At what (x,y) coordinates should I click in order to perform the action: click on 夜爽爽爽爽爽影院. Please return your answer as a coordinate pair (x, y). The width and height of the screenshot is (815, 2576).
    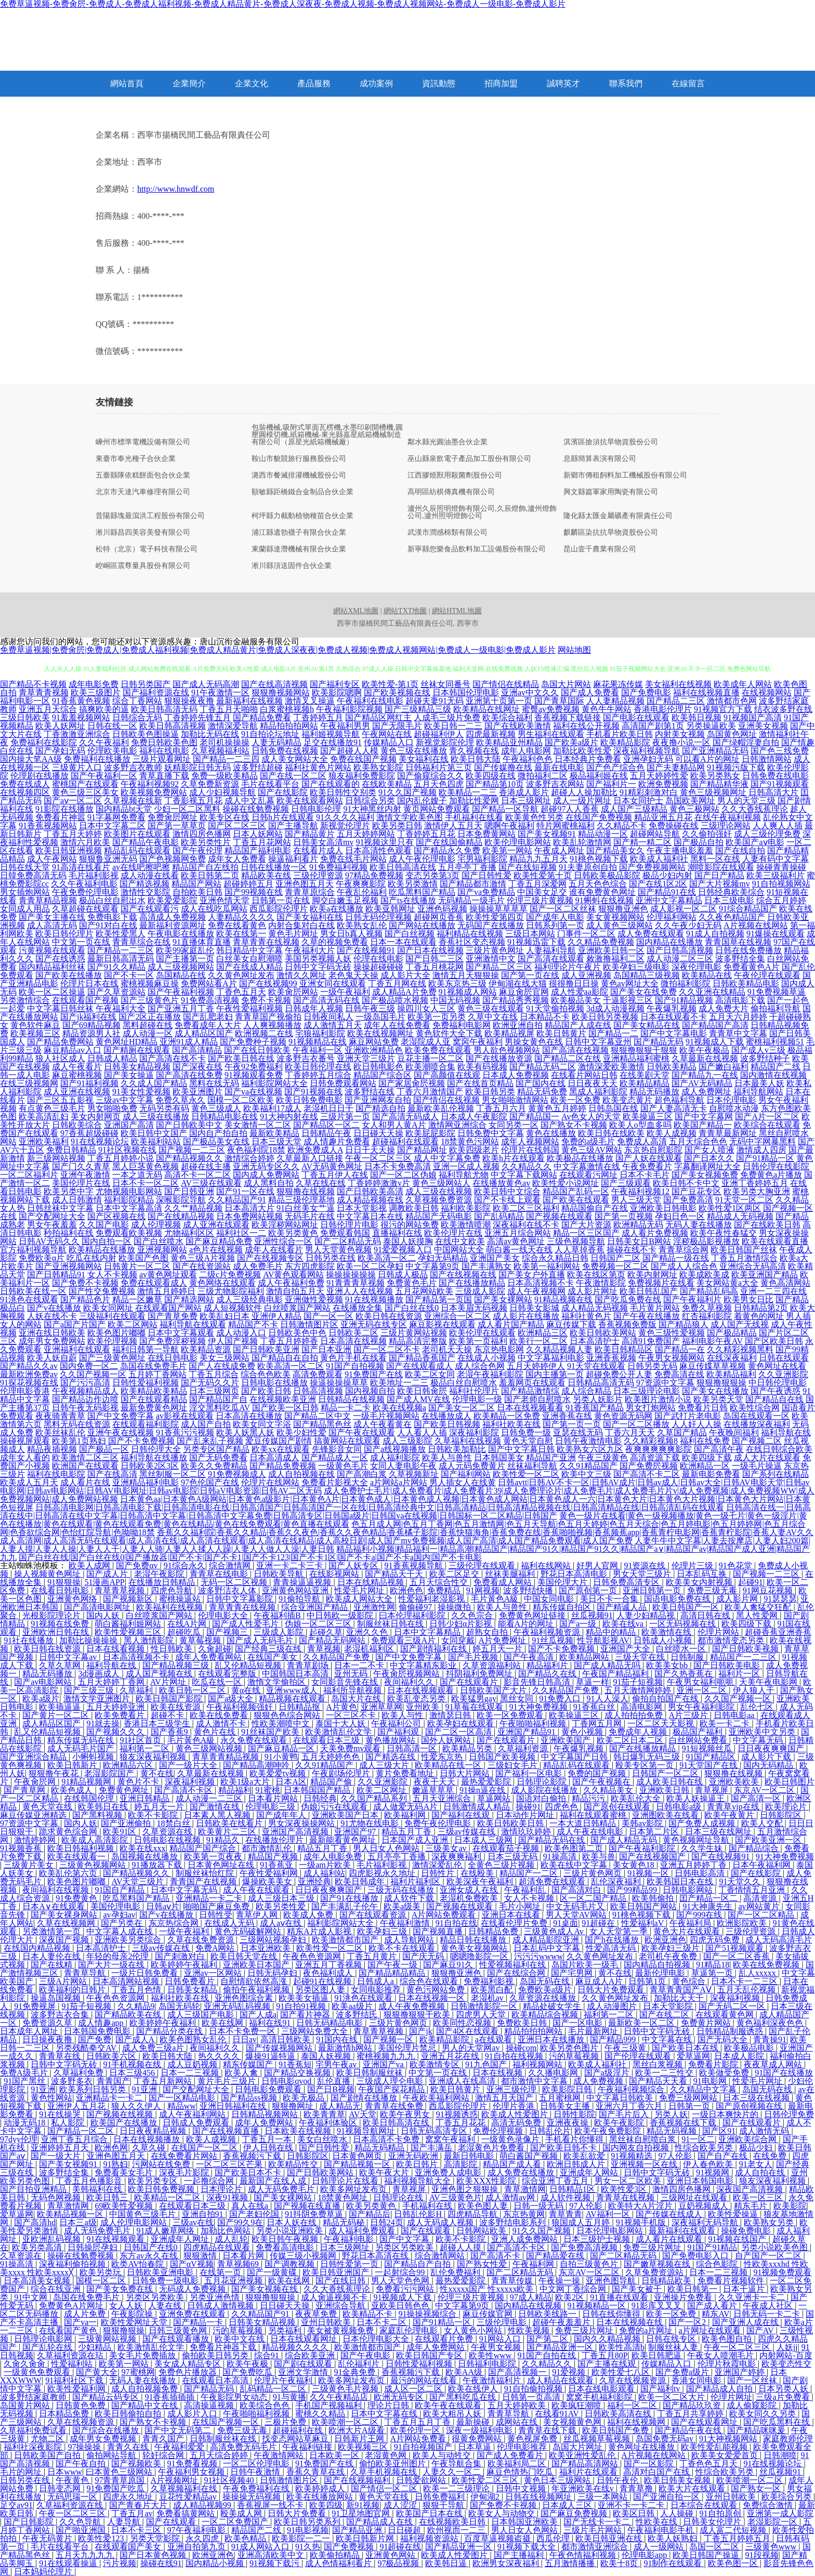
    Looking at the image, I should click on (658, 1449).